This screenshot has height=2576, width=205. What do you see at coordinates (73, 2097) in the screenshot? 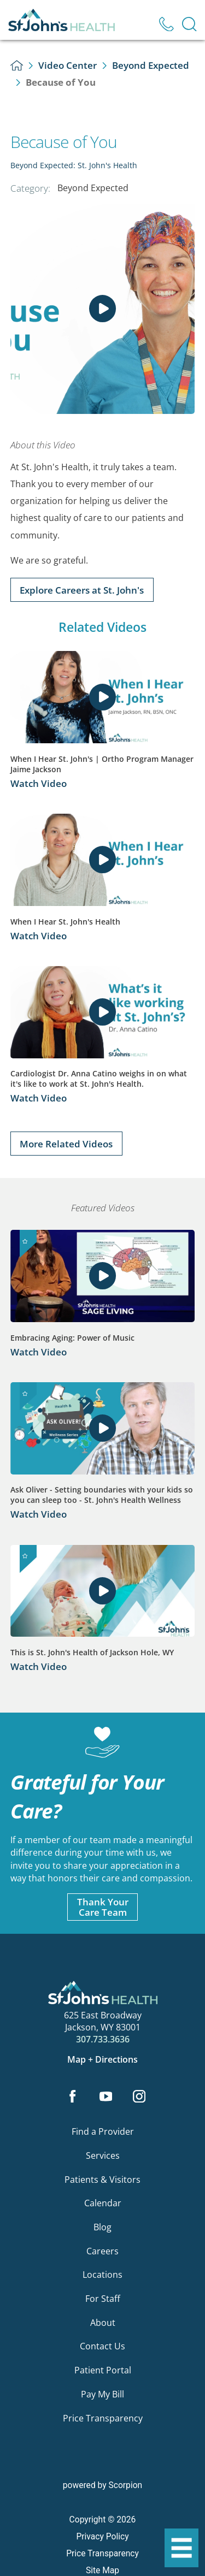
I see `[facebook link]` at bounding box center [73, 2097].